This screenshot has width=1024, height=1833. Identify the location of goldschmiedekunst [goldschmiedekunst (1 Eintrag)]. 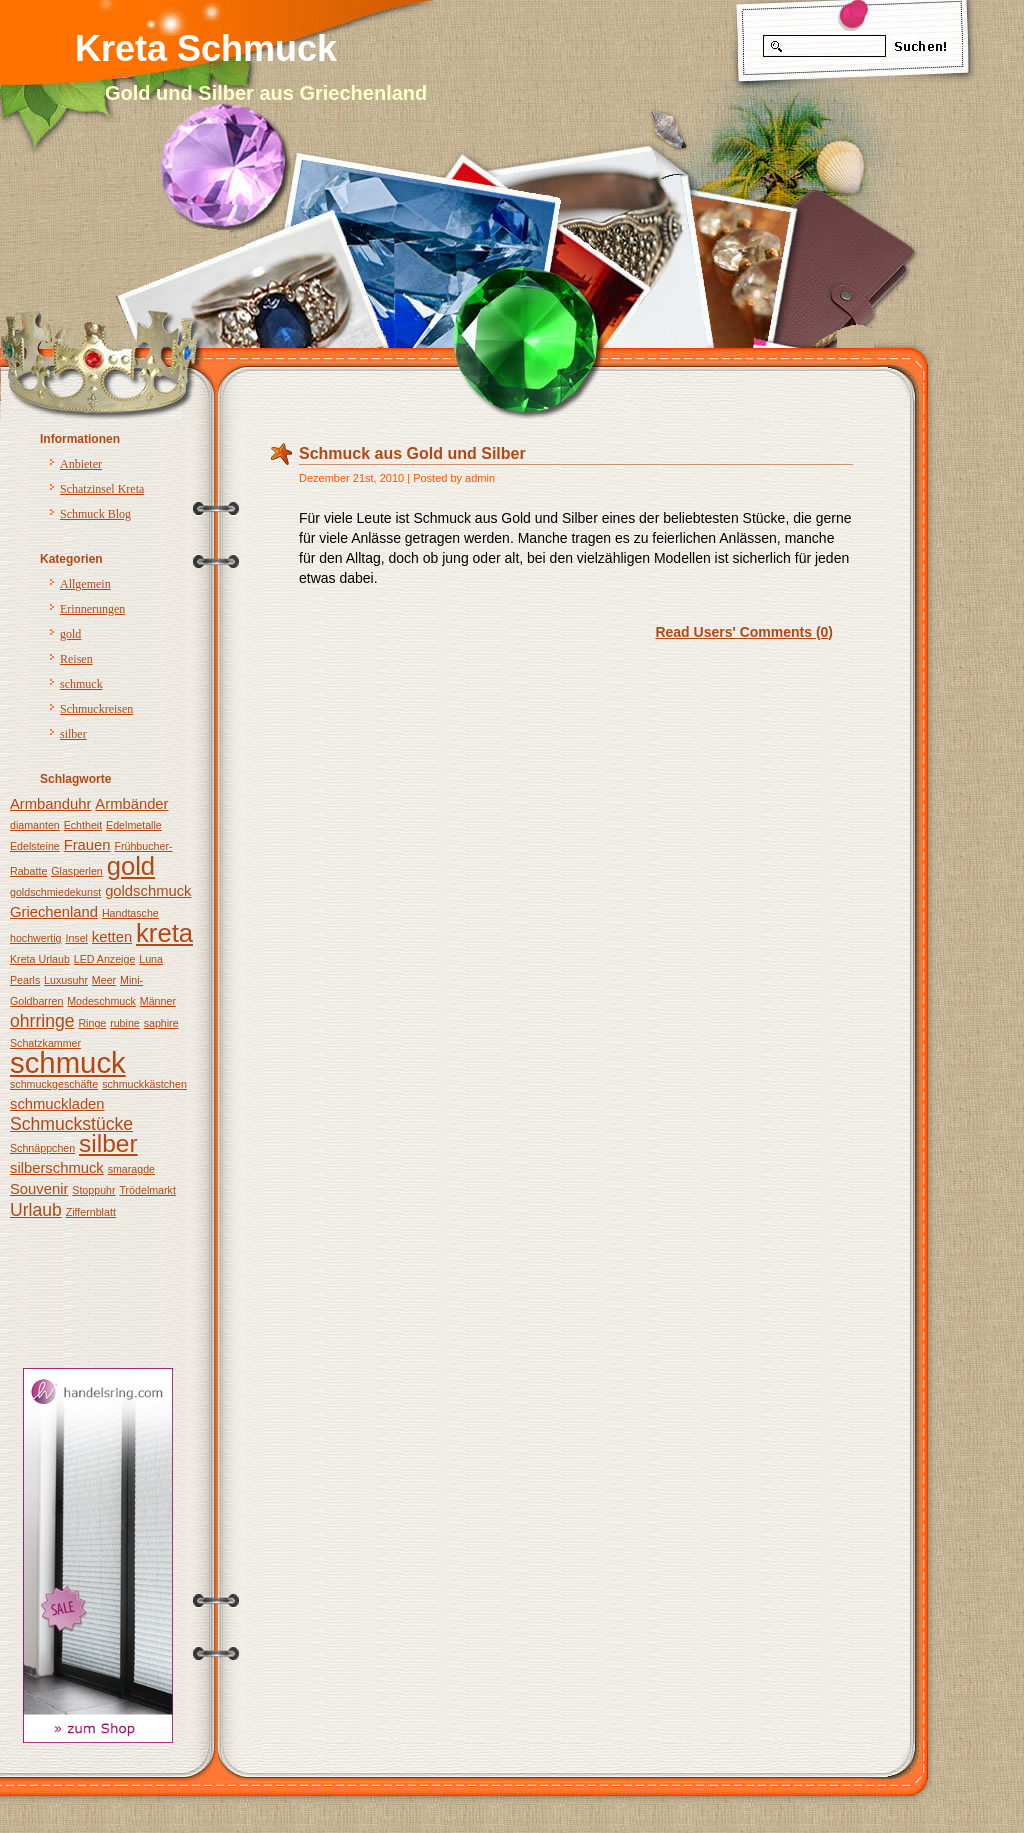
(55, 892).